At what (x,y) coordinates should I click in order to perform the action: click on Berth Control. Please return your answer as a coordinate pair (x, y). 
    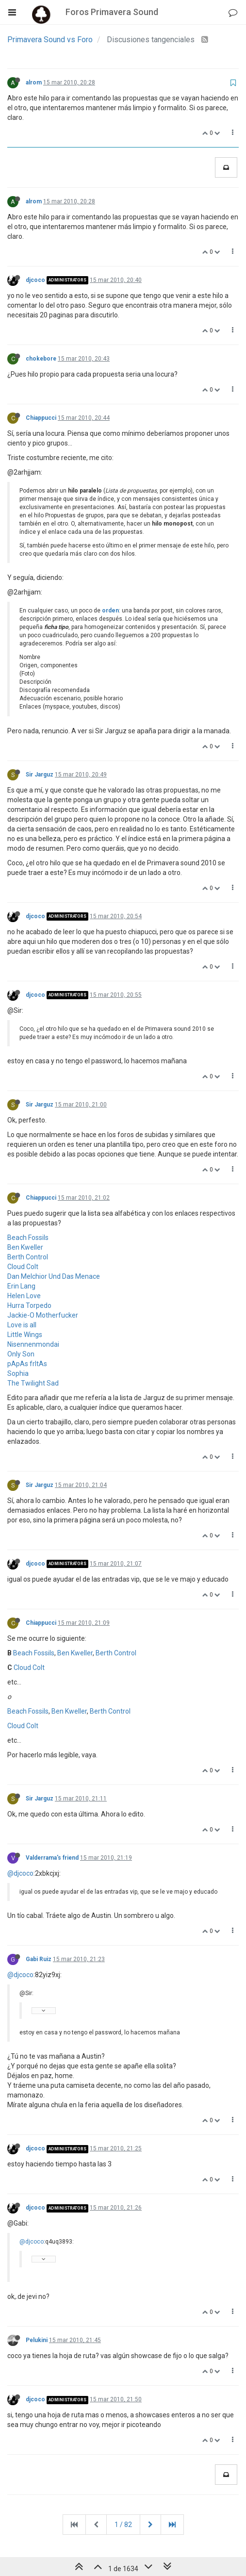
    Looking at the image, I should click on (27, 1257).